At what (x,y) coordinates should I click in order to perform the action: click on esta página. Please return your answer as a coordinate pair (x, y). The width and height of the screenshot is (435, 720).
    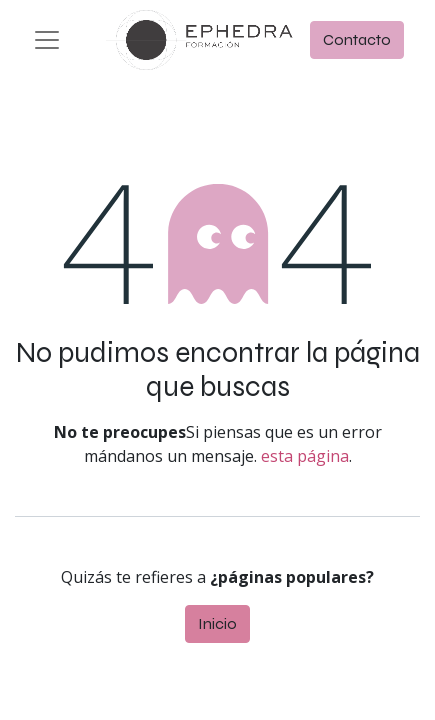
    Looking at the image, I should click on (305, 456).